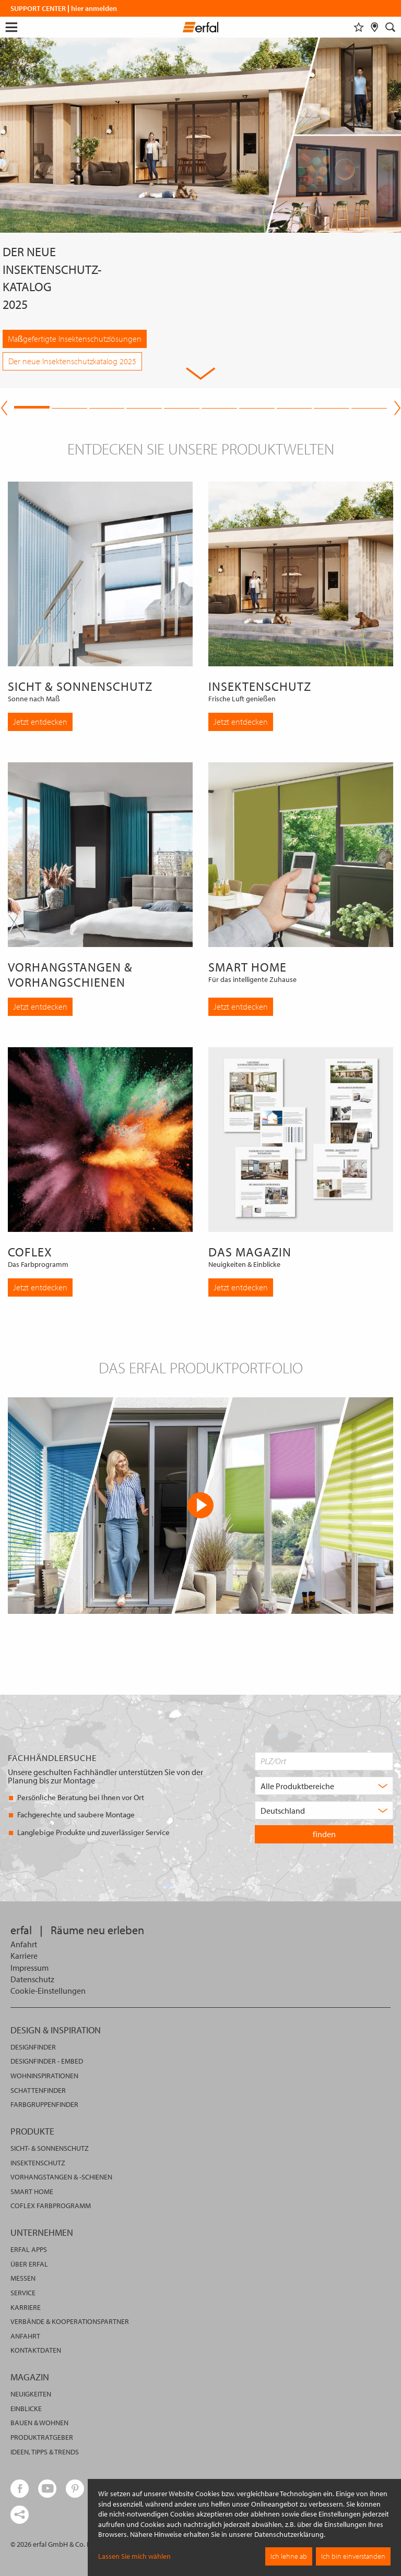 This screenshot has width=401, height=2576. What do you see at coordinates (353, 2556) in the screenshot?
I see `Ich bin einverstanden` at bounding box center [353, 2556].